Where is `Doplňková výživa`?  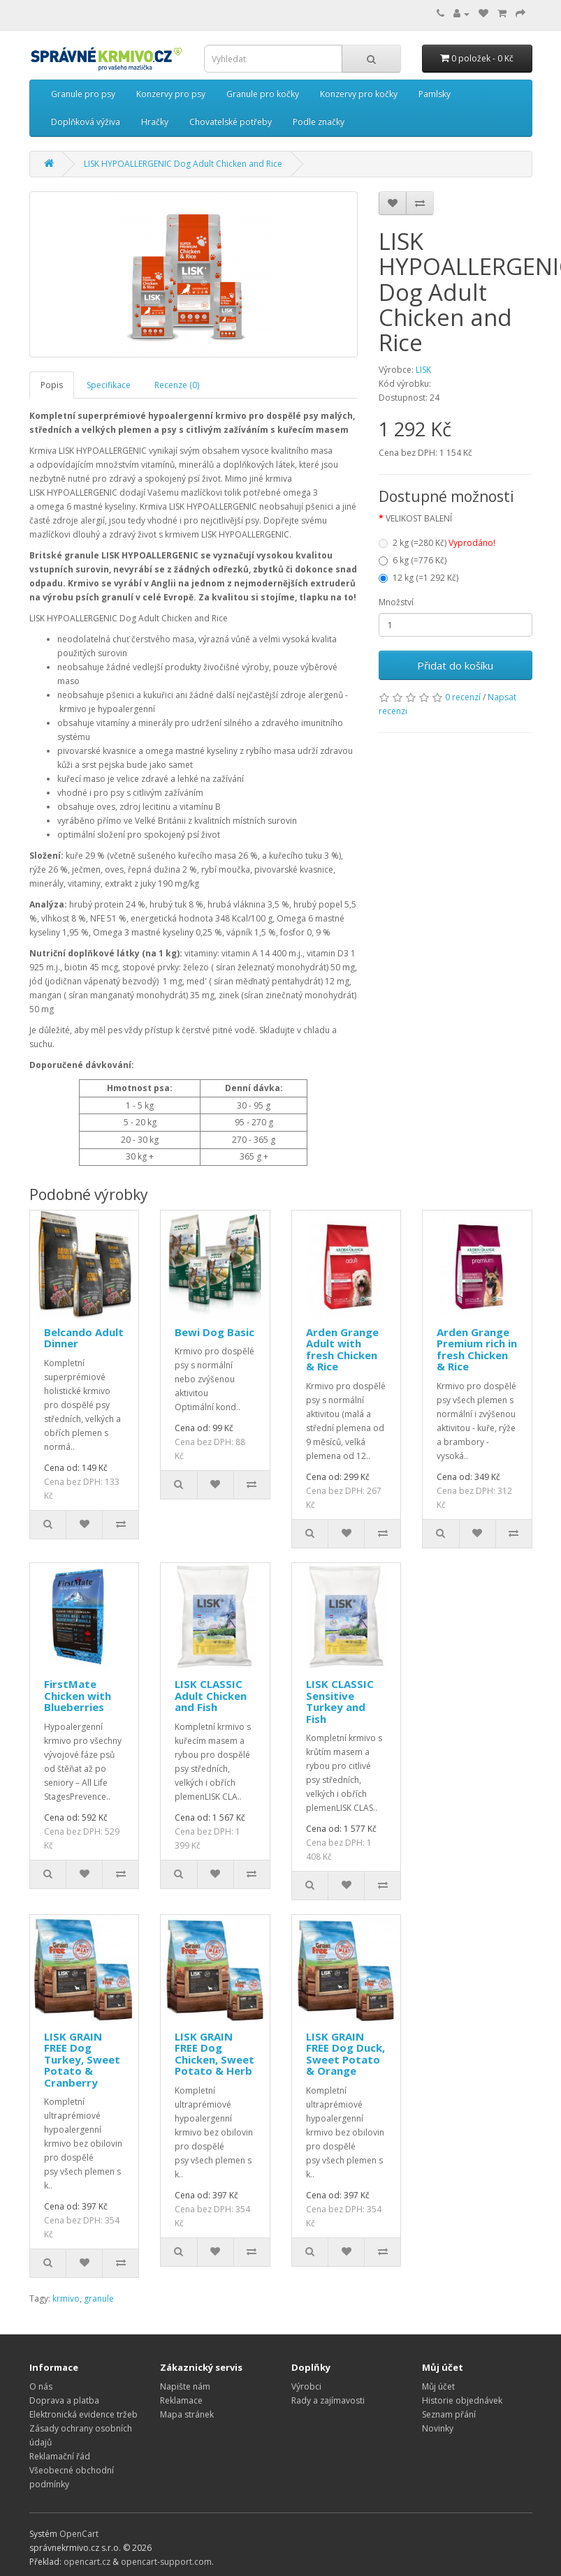 Doplňková výživa is located at coordinates (85, 122).